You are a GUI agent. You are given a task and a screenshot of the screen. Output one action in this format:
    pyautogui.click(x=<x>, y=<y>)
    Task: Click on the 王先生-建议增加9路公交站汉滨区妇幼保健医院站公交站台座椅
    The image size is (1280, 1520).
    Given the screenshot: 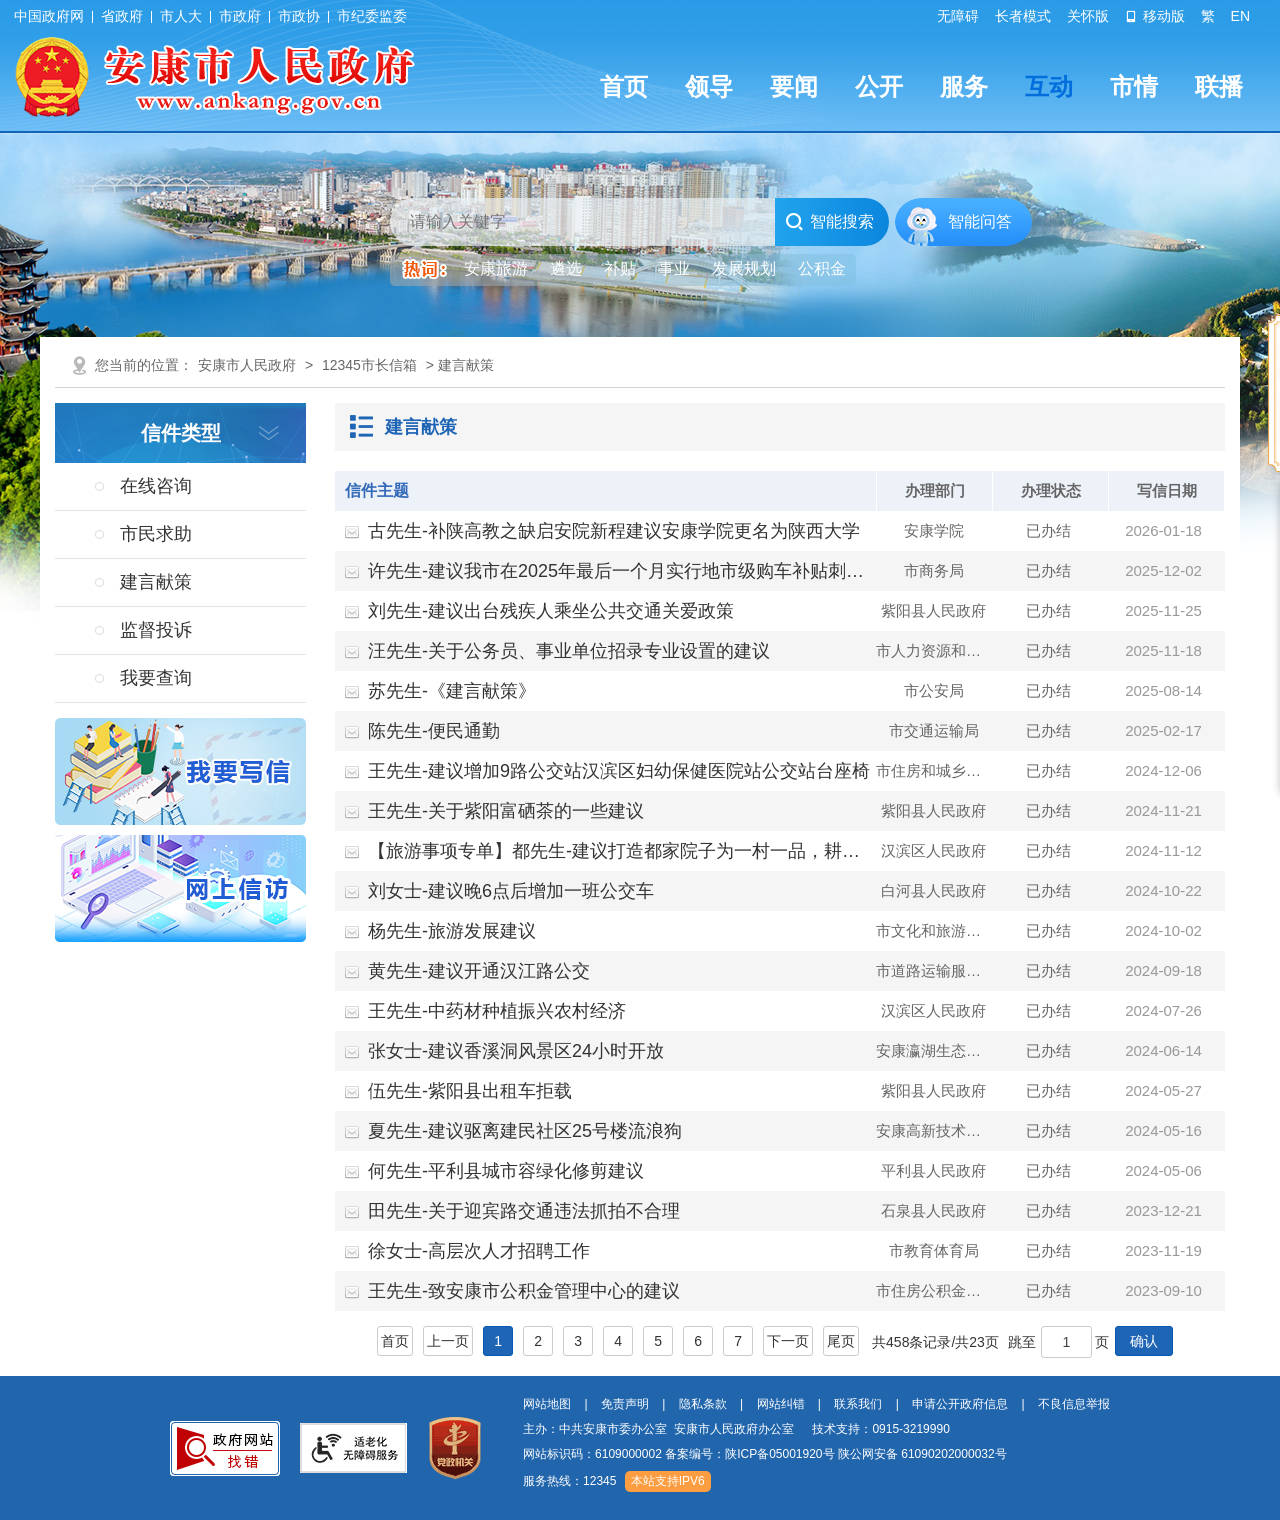 What is the action you would take?
    pyautogui.click(x=619, y=771)
    